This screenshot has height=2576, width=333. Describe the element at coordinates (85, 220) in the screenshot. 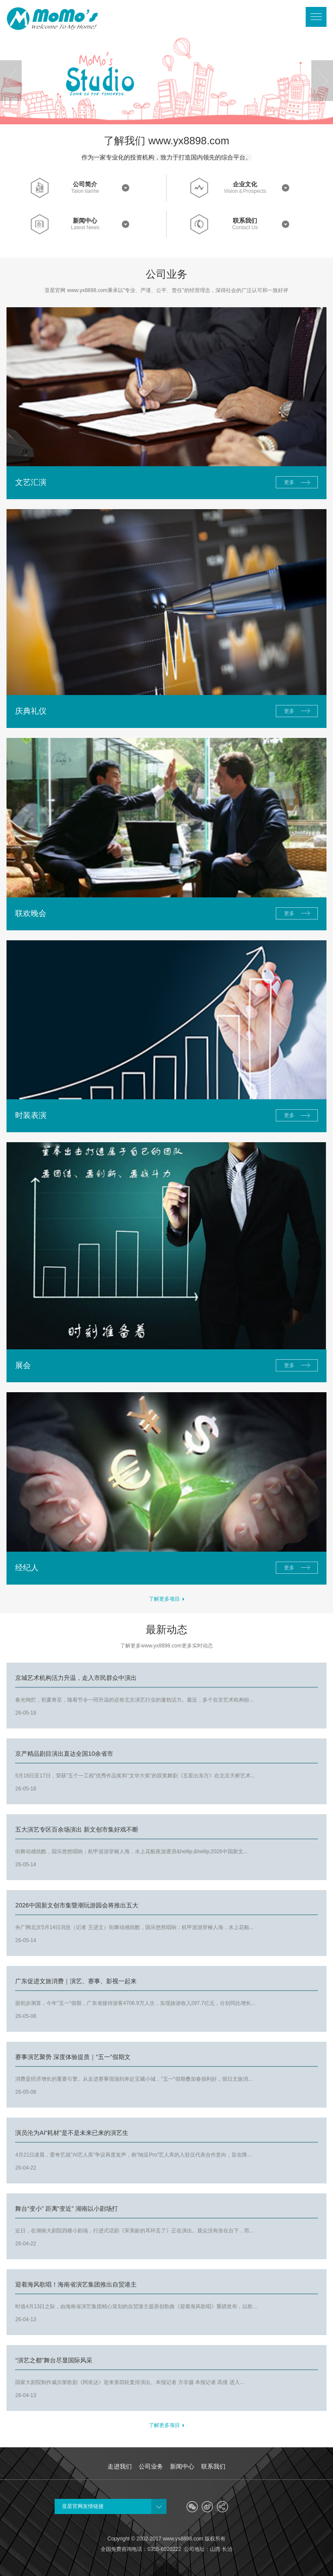

I see `新闻中心` at that location.